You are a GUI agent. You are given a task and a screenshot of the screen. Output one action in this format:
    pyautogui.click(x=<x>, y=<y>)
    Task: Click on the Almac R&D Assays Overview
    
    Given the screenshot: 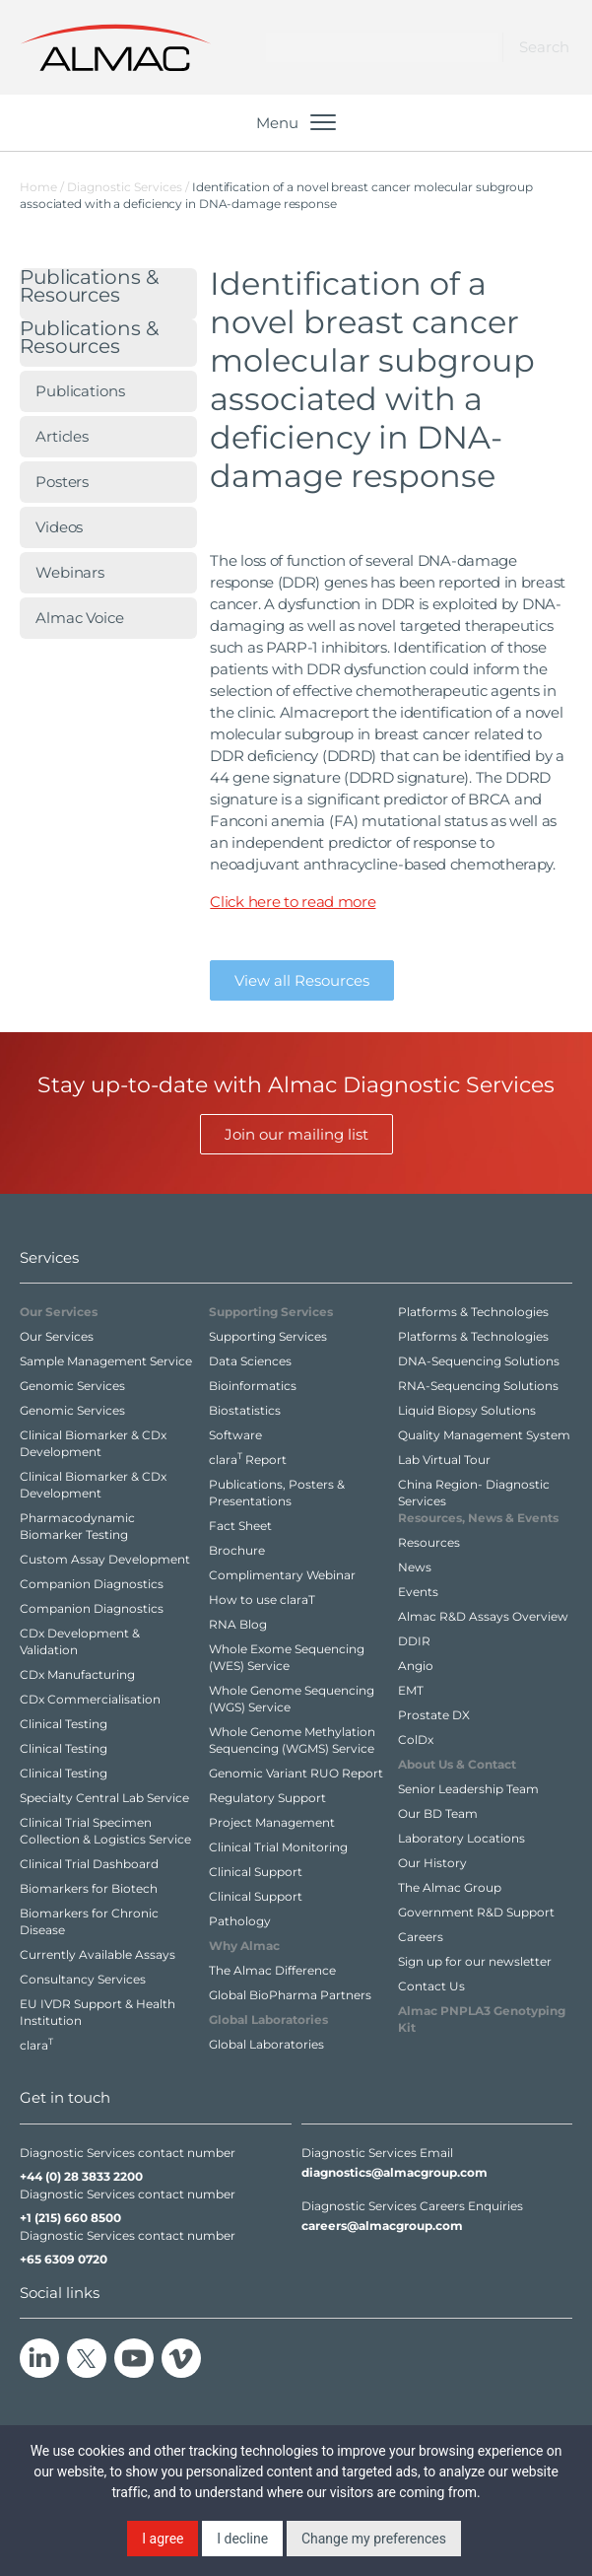 What is the action you would take?
    pyautogui.click(x=483, y=1616)
    